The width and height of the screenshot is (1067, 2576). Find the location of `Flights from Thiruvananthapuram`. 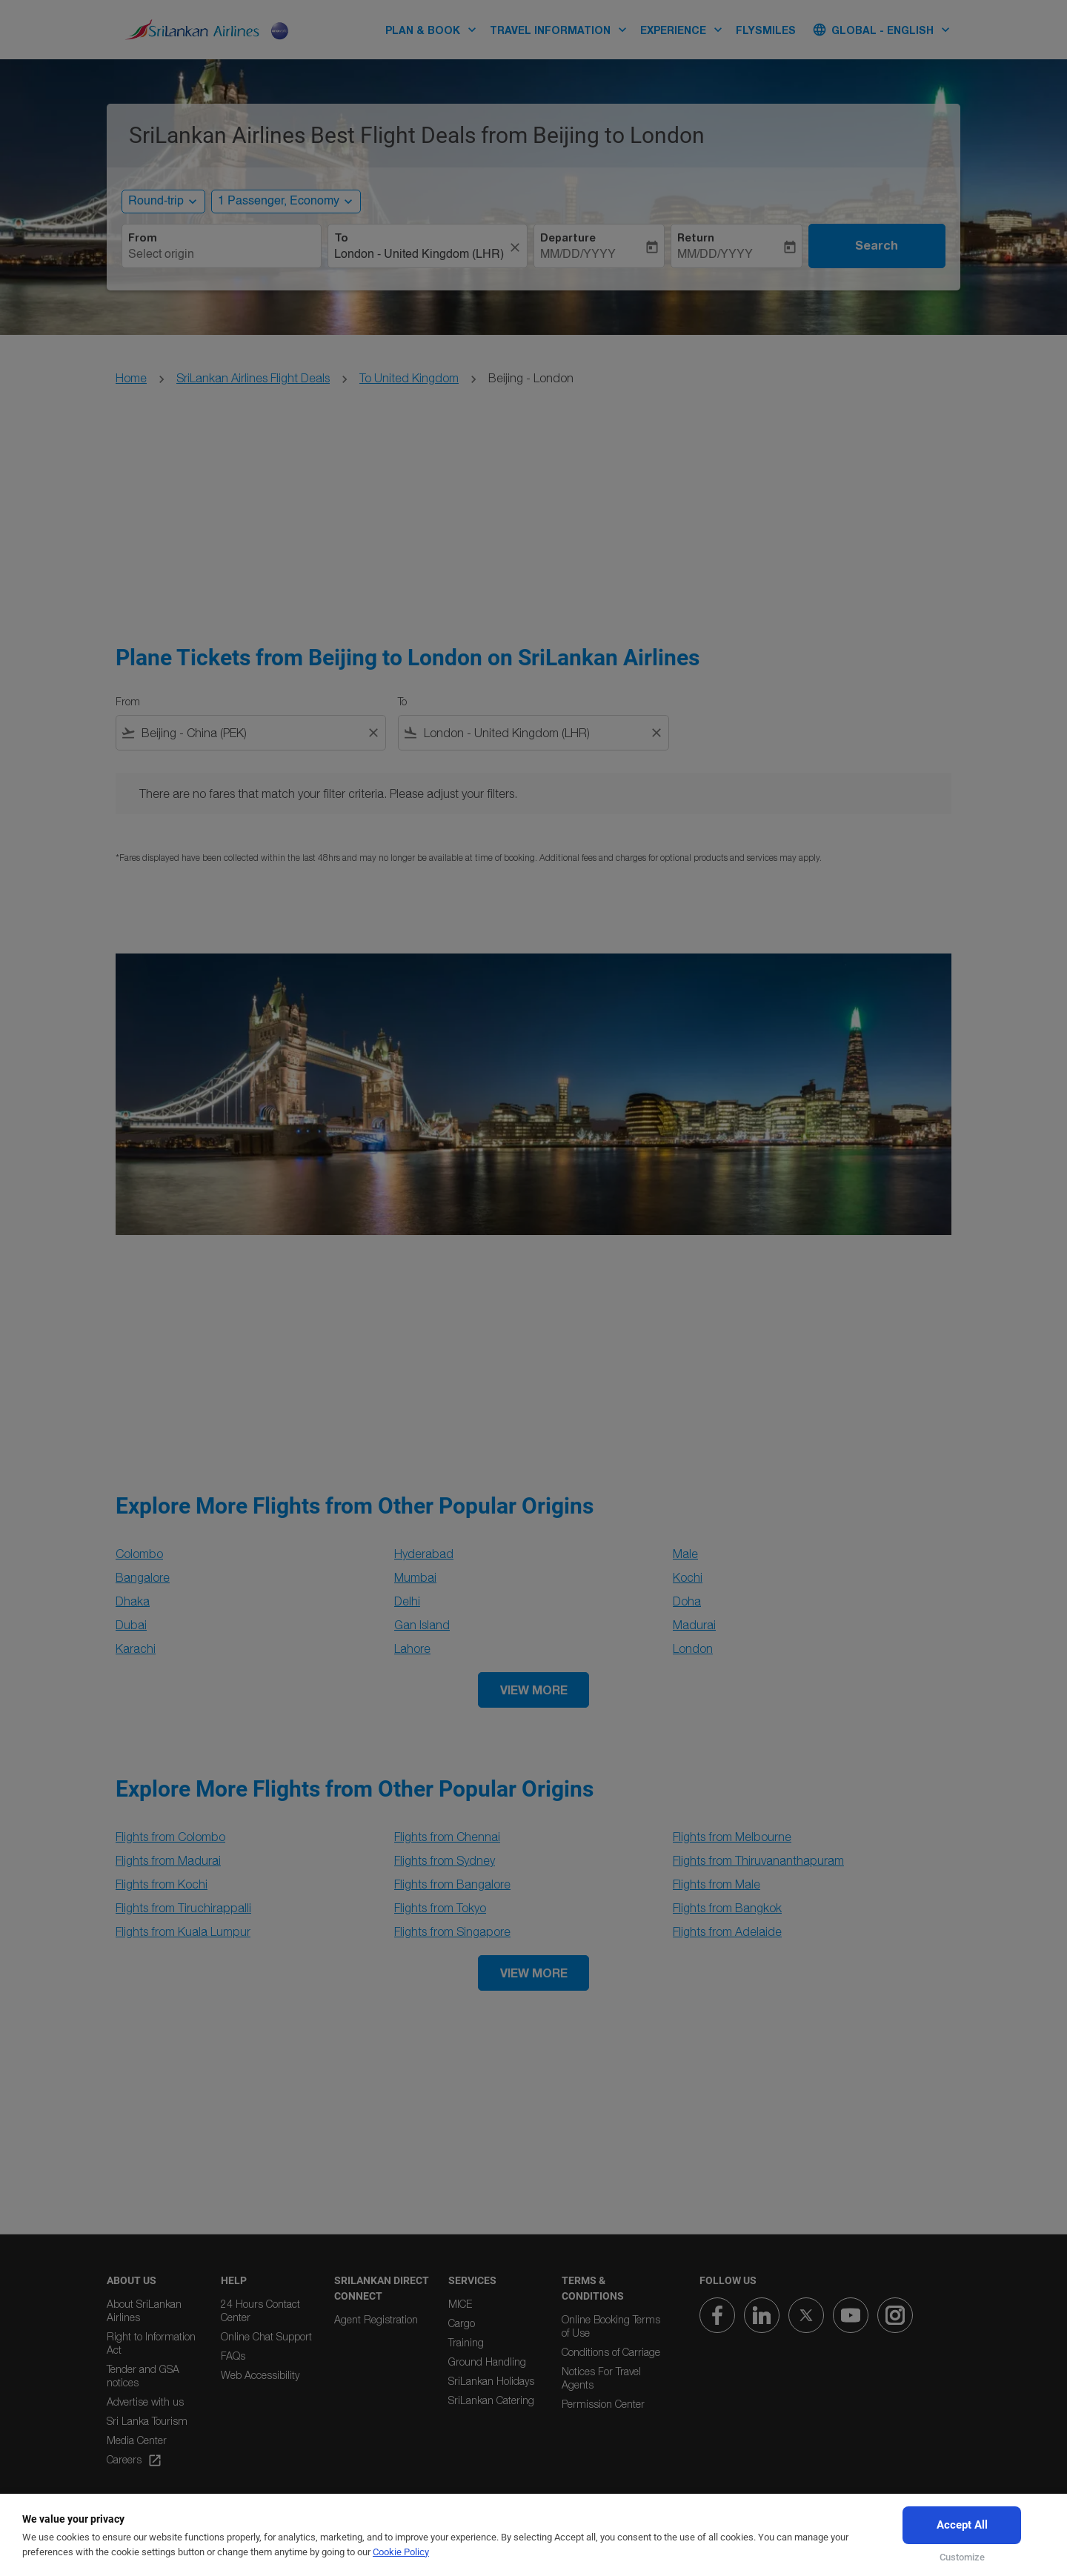

Flights from Thiruvananthapuram is located at coordinates (758, 1860).